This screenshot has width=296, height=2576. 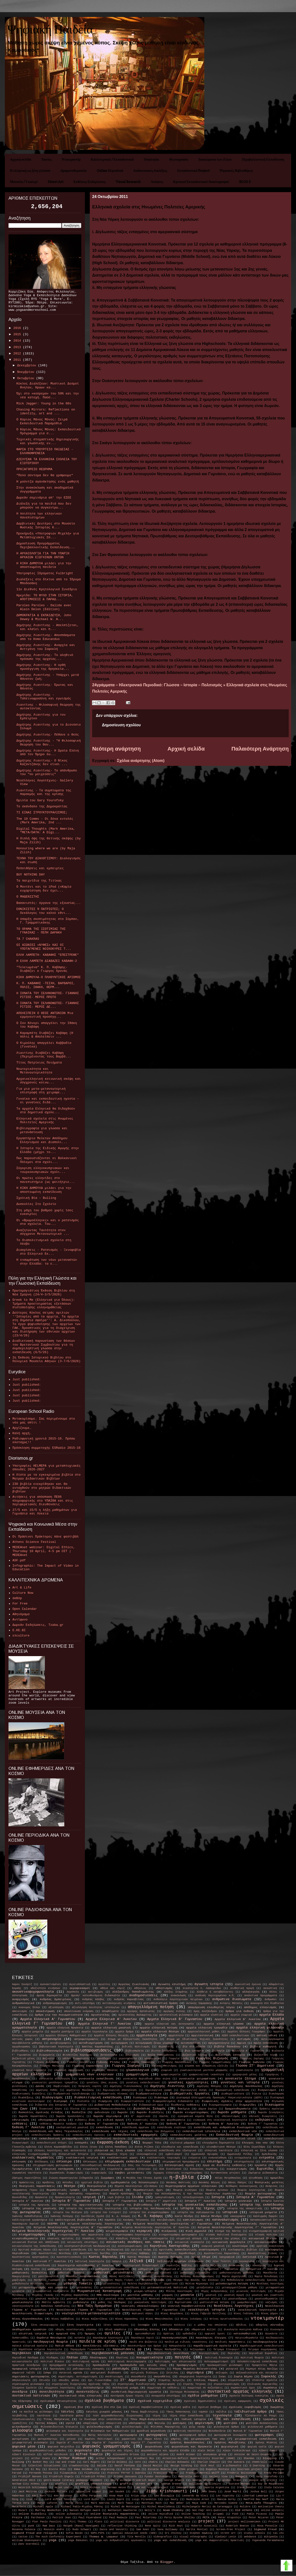 What do you see at coordinates (158, 2238) in the screenshot?
I see `κλεπτοκρατία` at bounding box center [158, 2238].